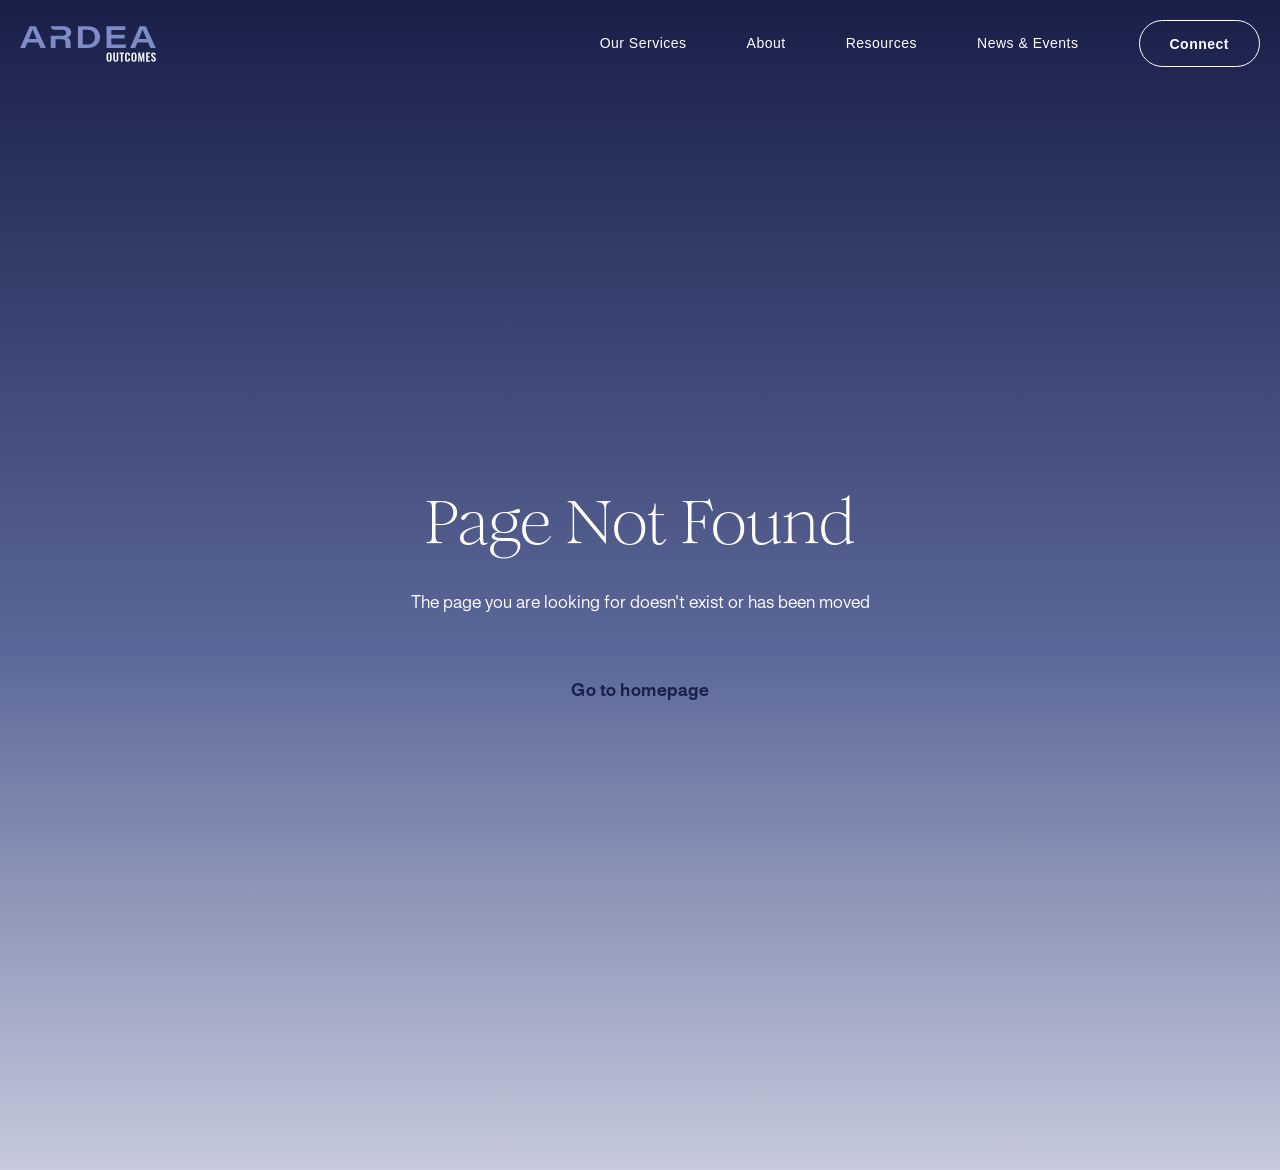 This screenshot has width=1280, height=1170. I want to click on News & Events, so click(1027, 43).